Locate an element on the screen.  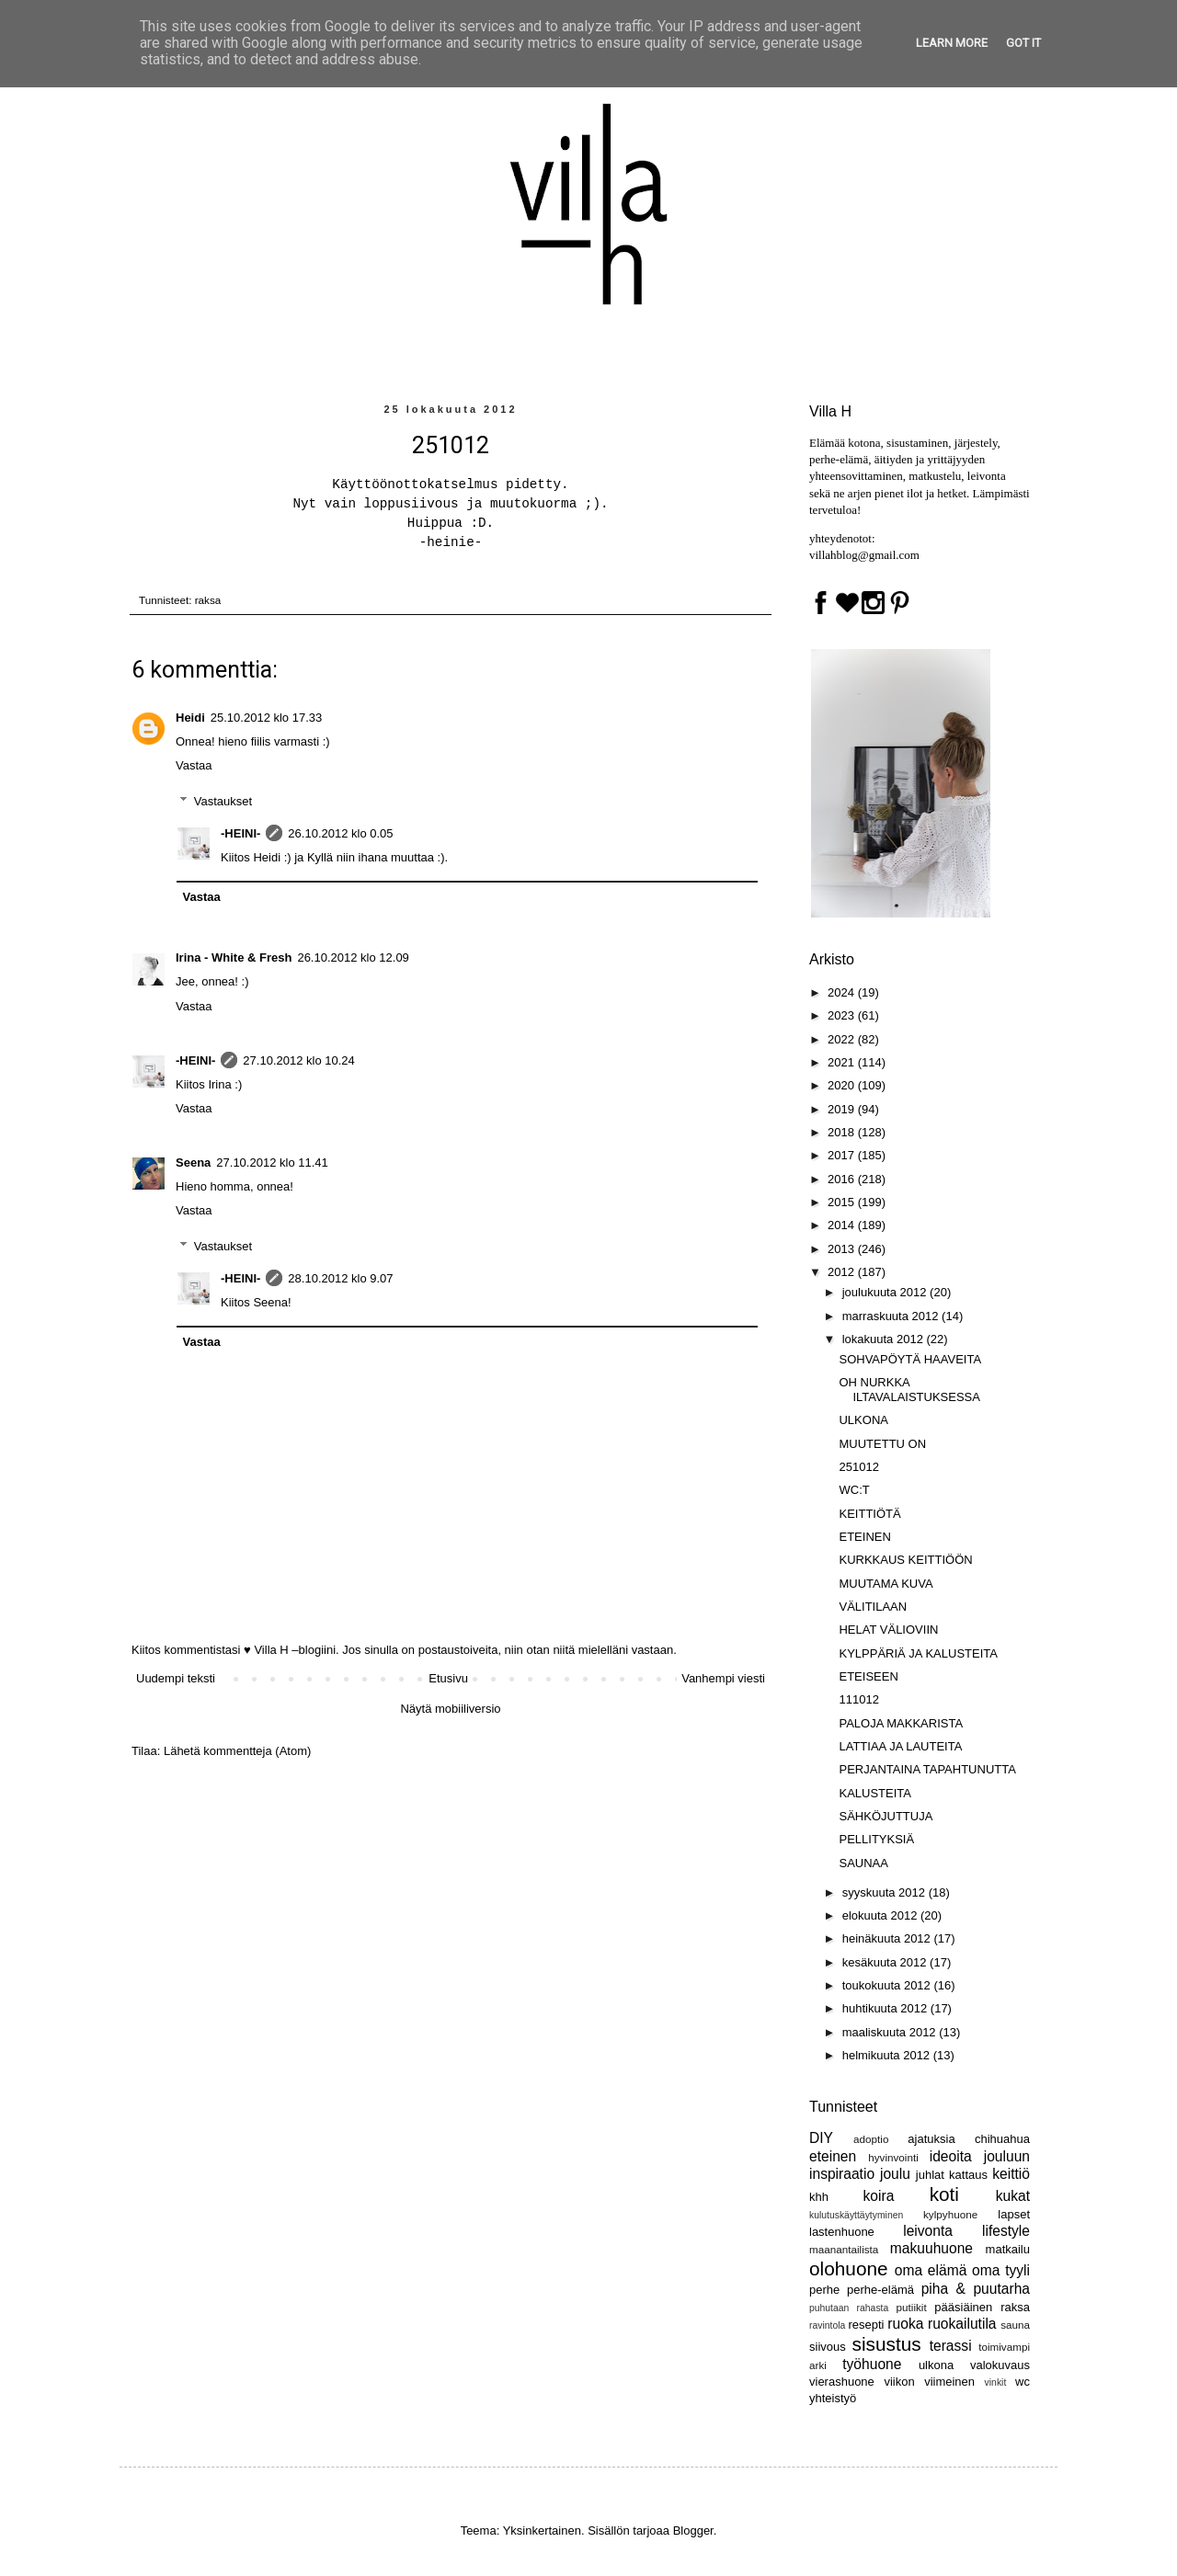
lapset is located at coordinates (1014, 2214).